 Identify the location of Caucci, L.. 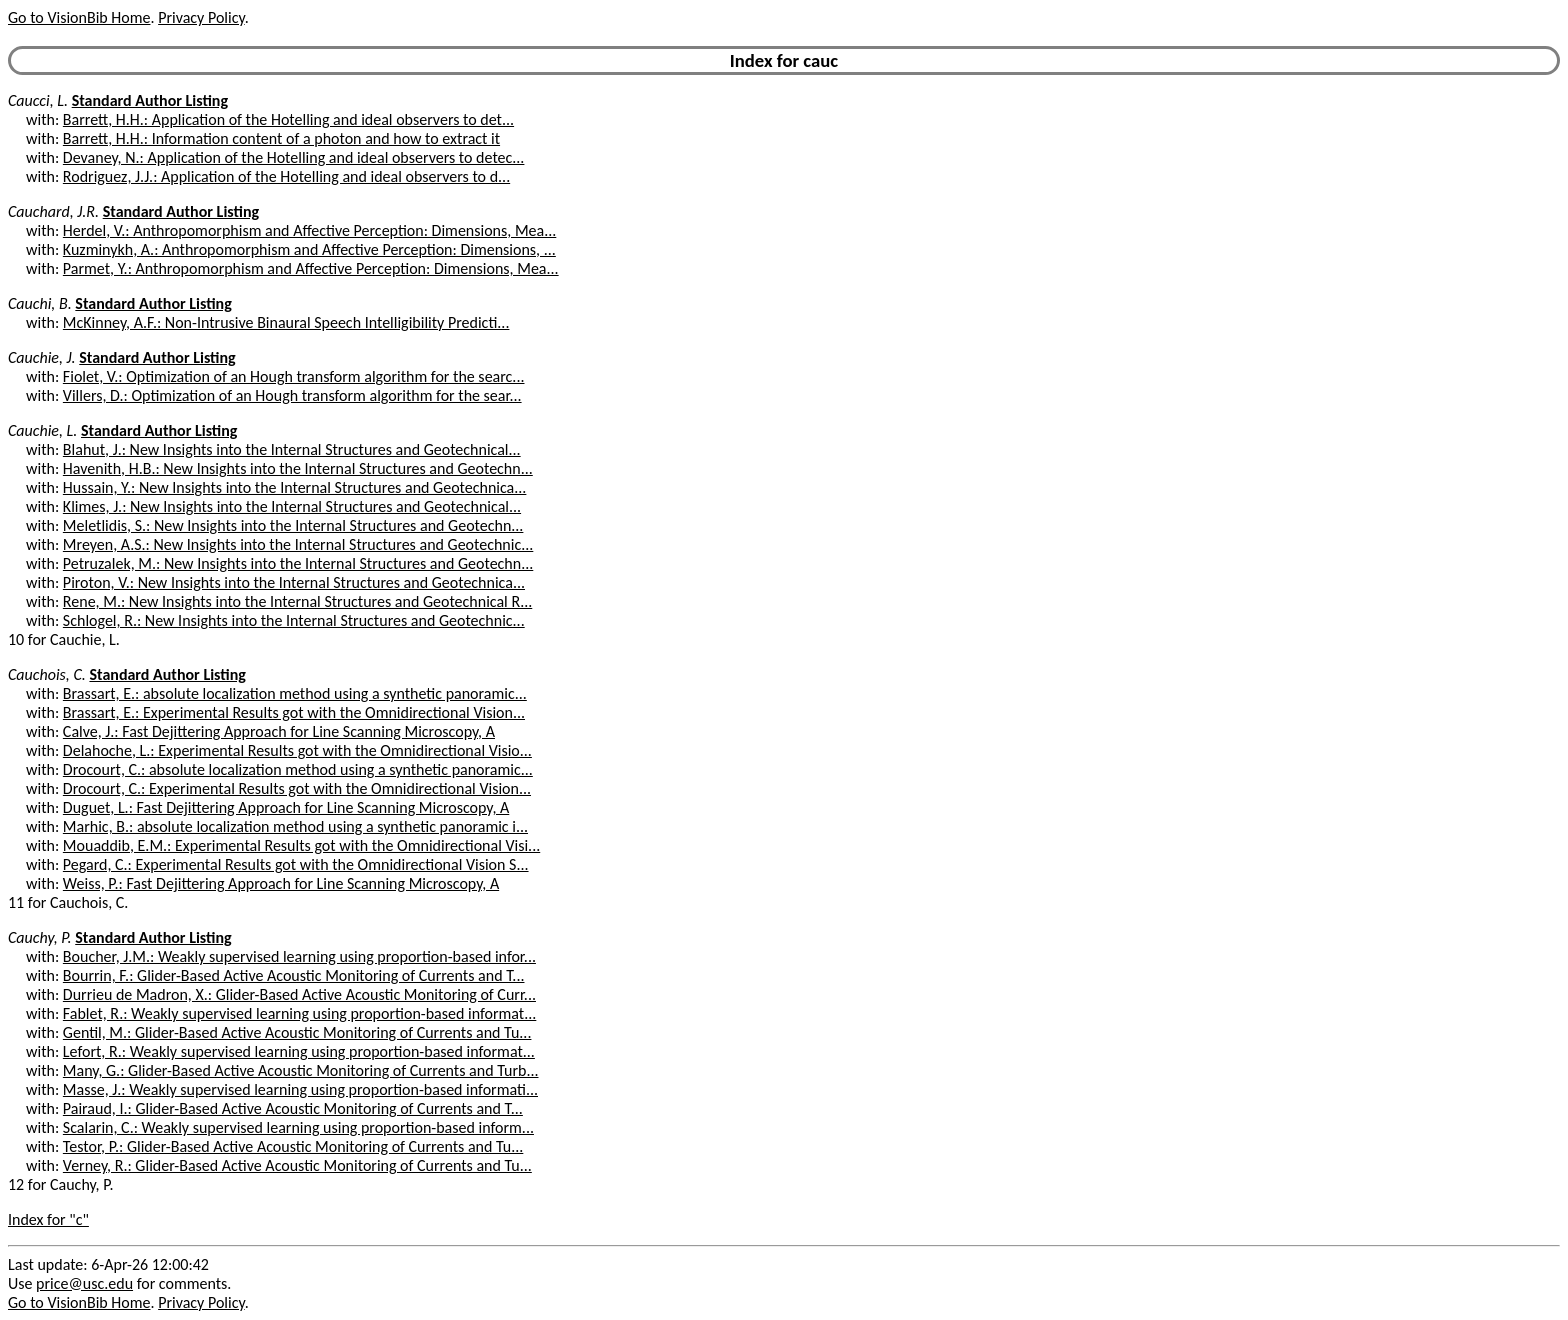
(38, 100).